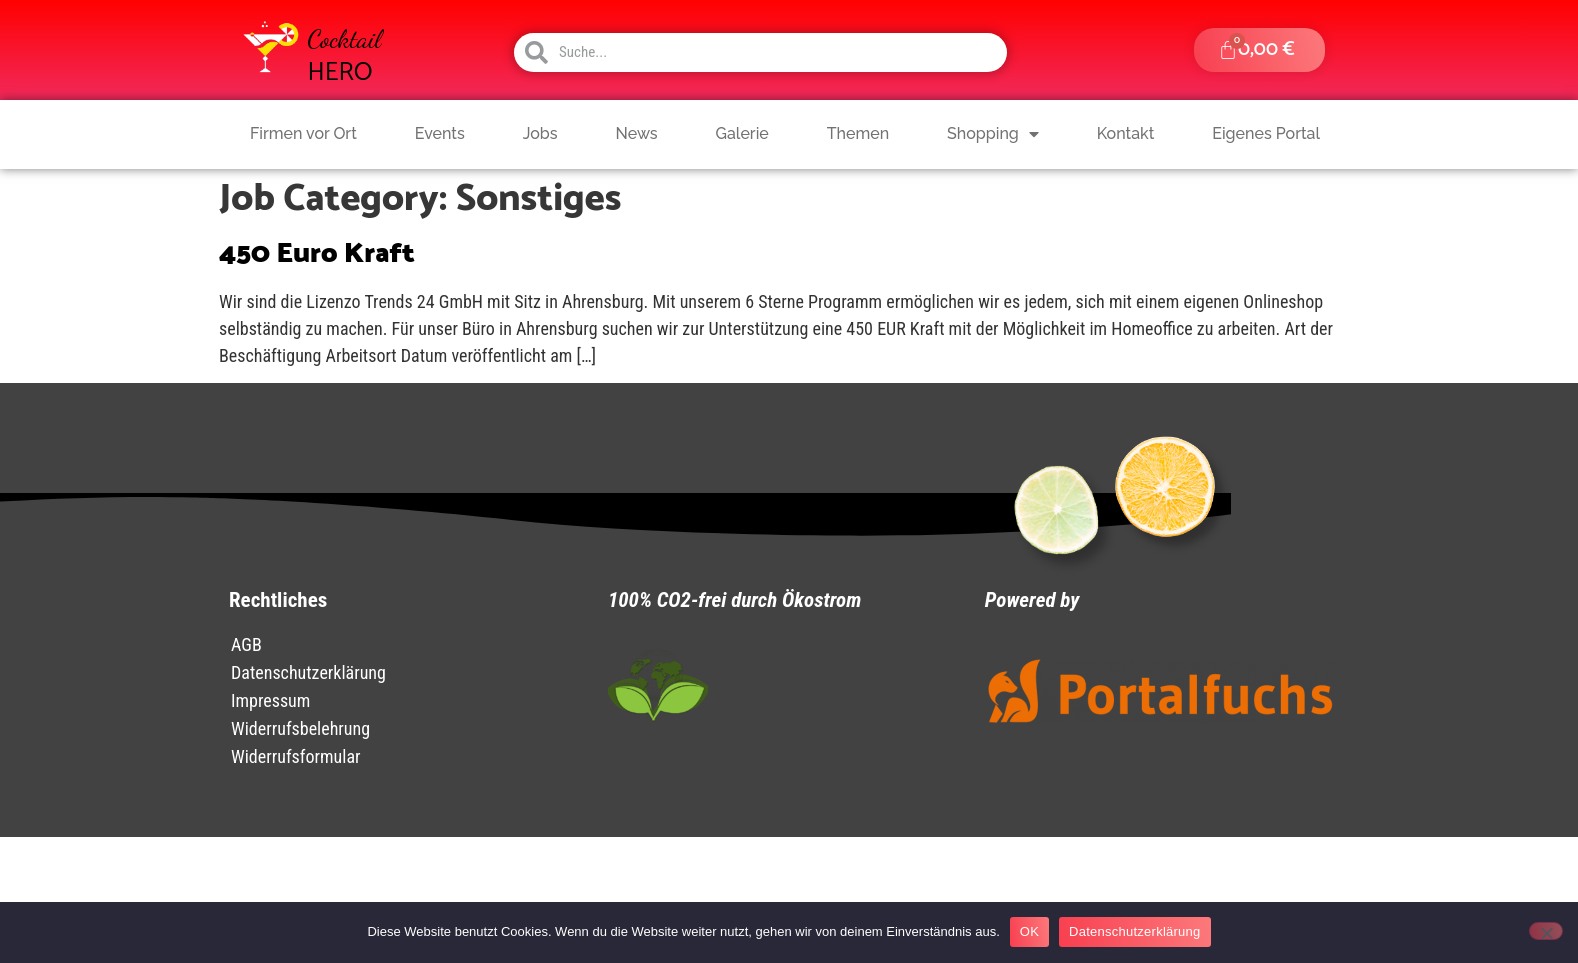 Image resolution: width=1578 pixels, height=963 pixels. What do you see at coordinates (1546, 931) in the screenshot?
I see `[Nein]` at bounding box center [1546, 931].